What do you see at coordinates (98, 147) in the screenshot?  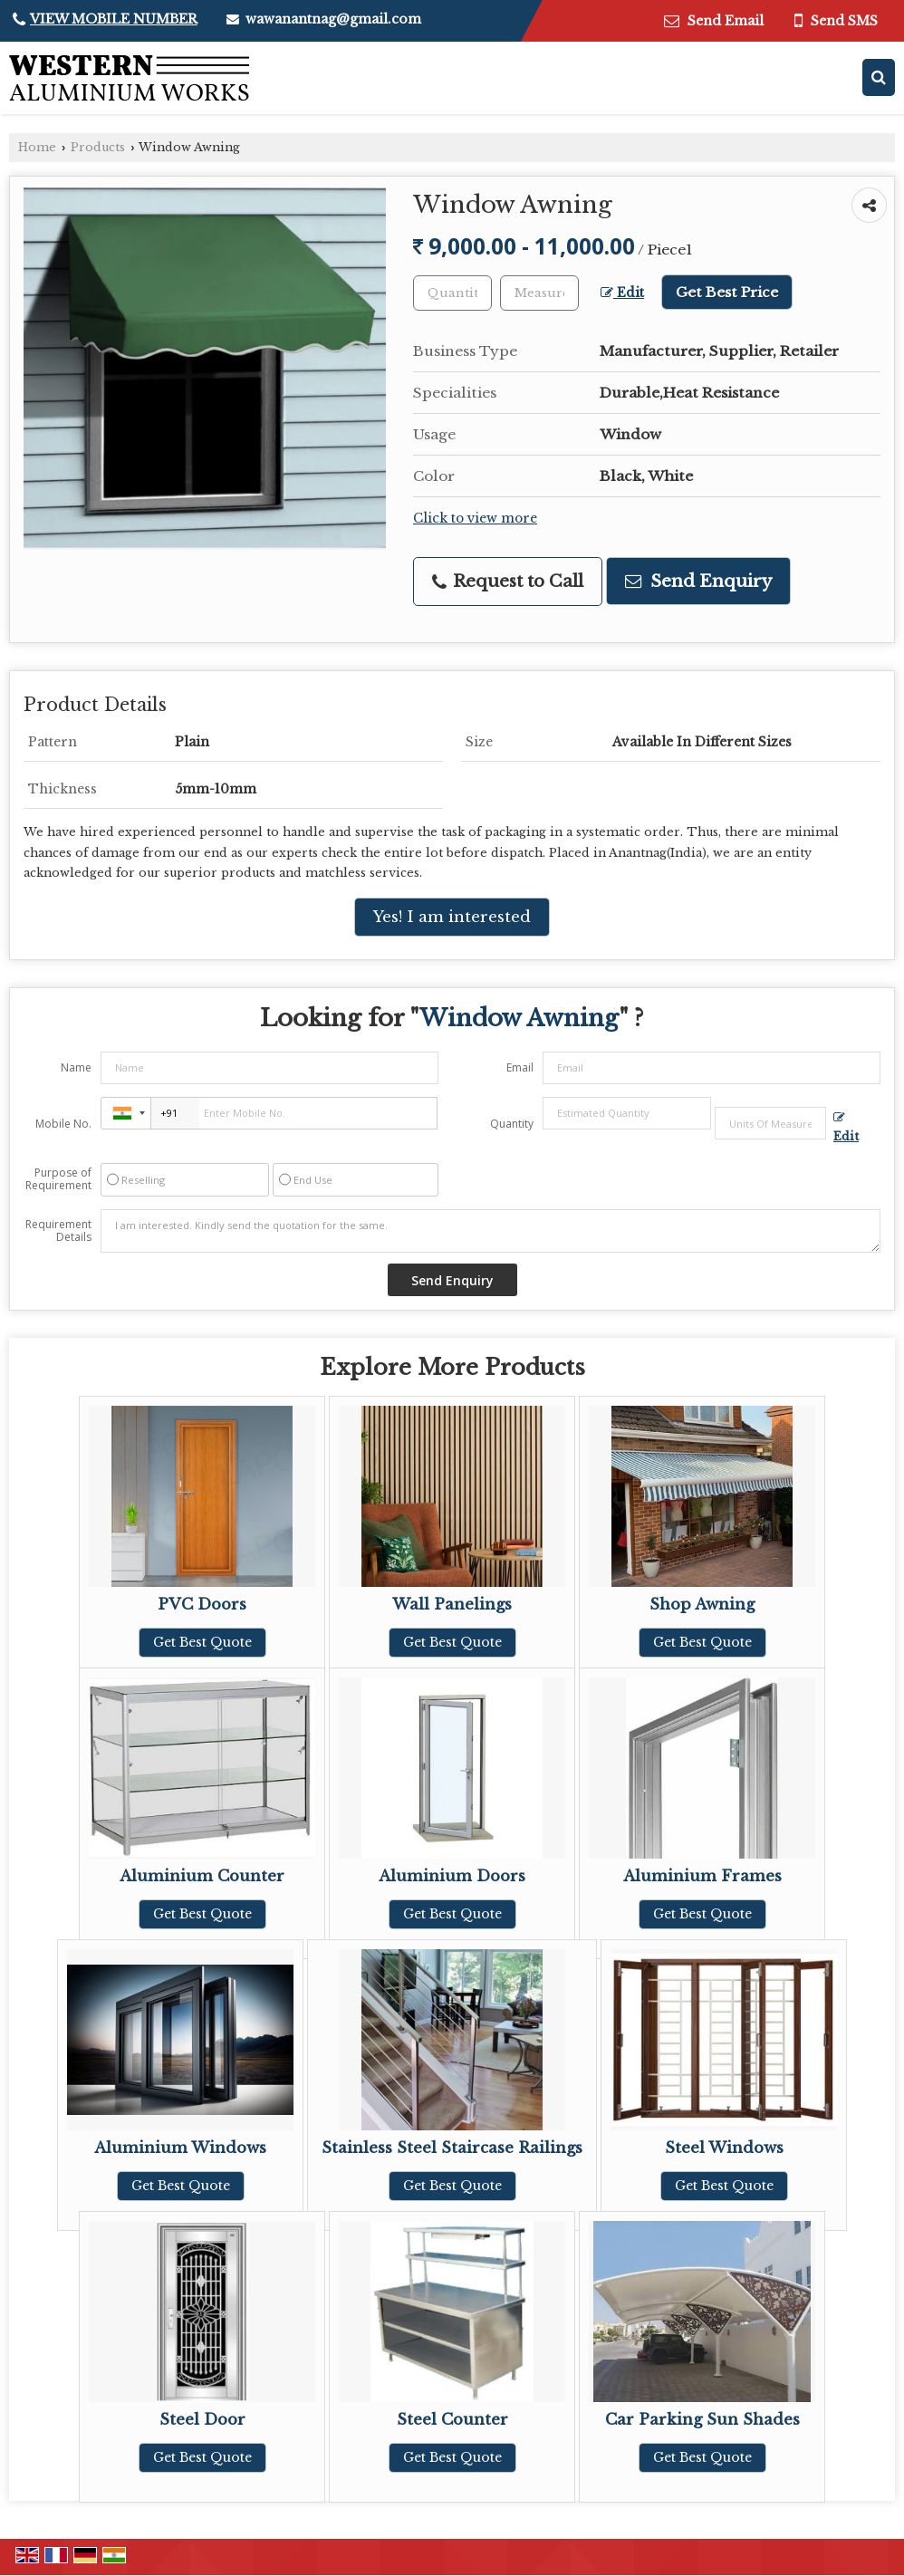 I see `Products` at bounding box center [98, 147].